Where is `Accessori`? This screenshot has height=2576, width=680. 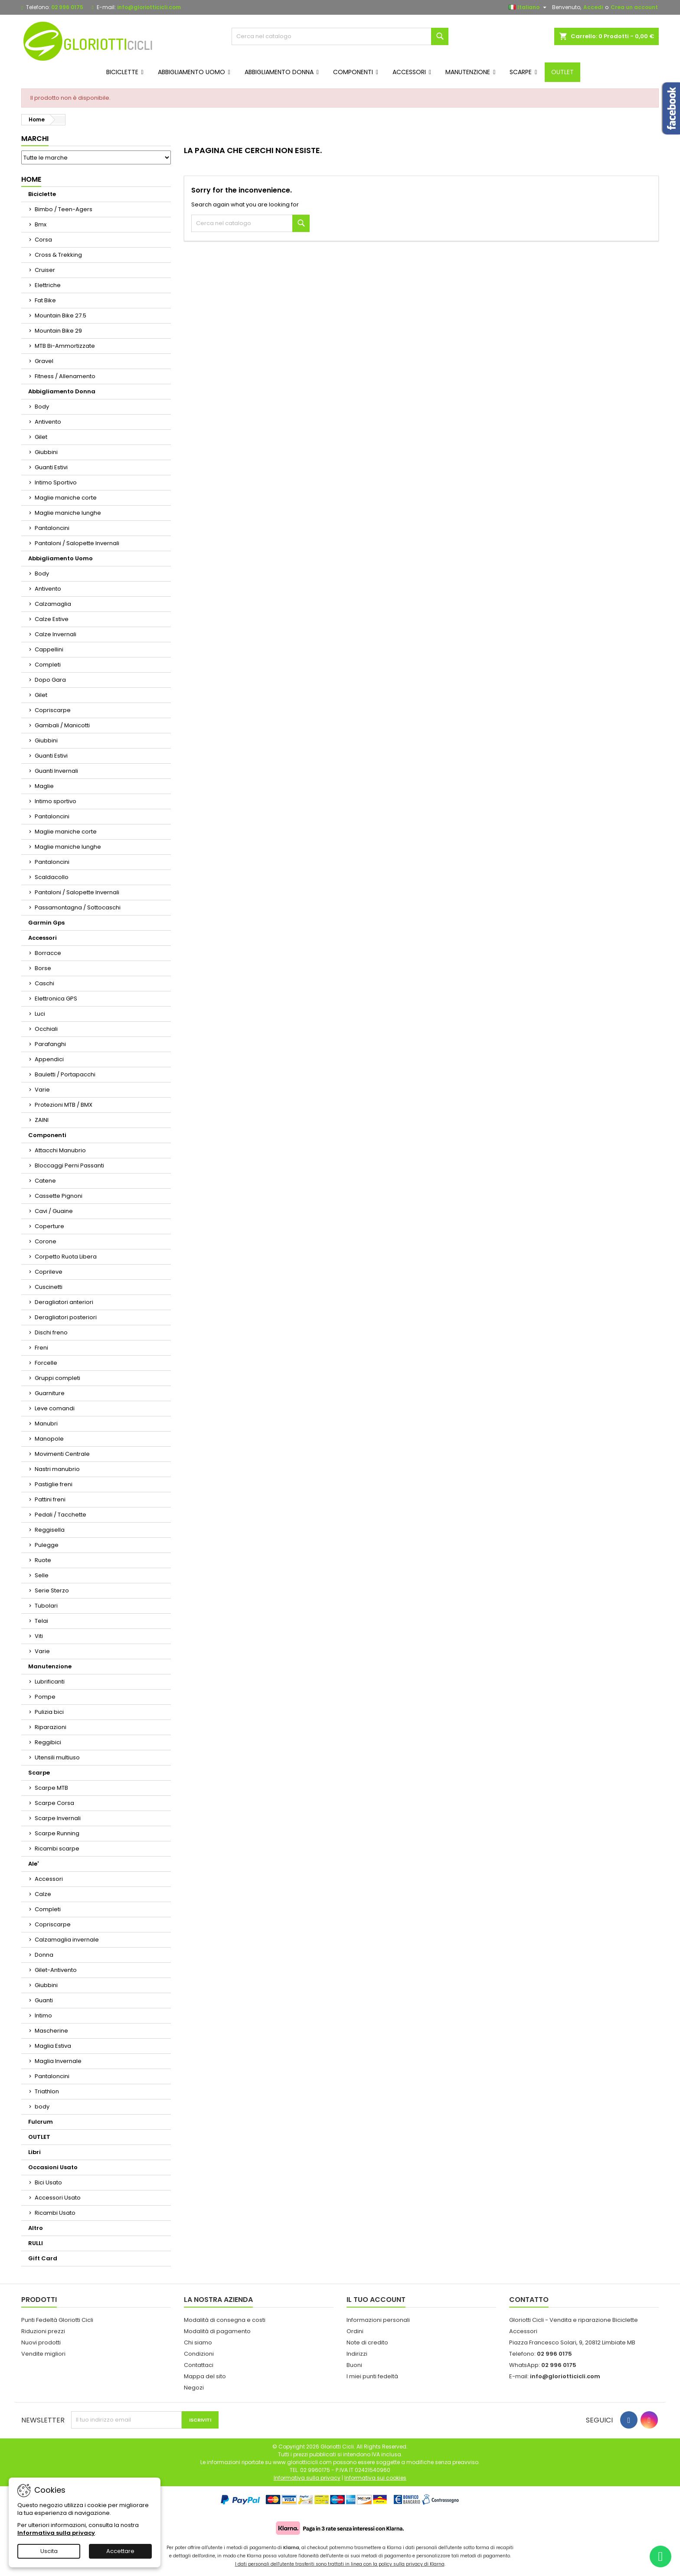
Accessori is located at coordinates (42, 938).